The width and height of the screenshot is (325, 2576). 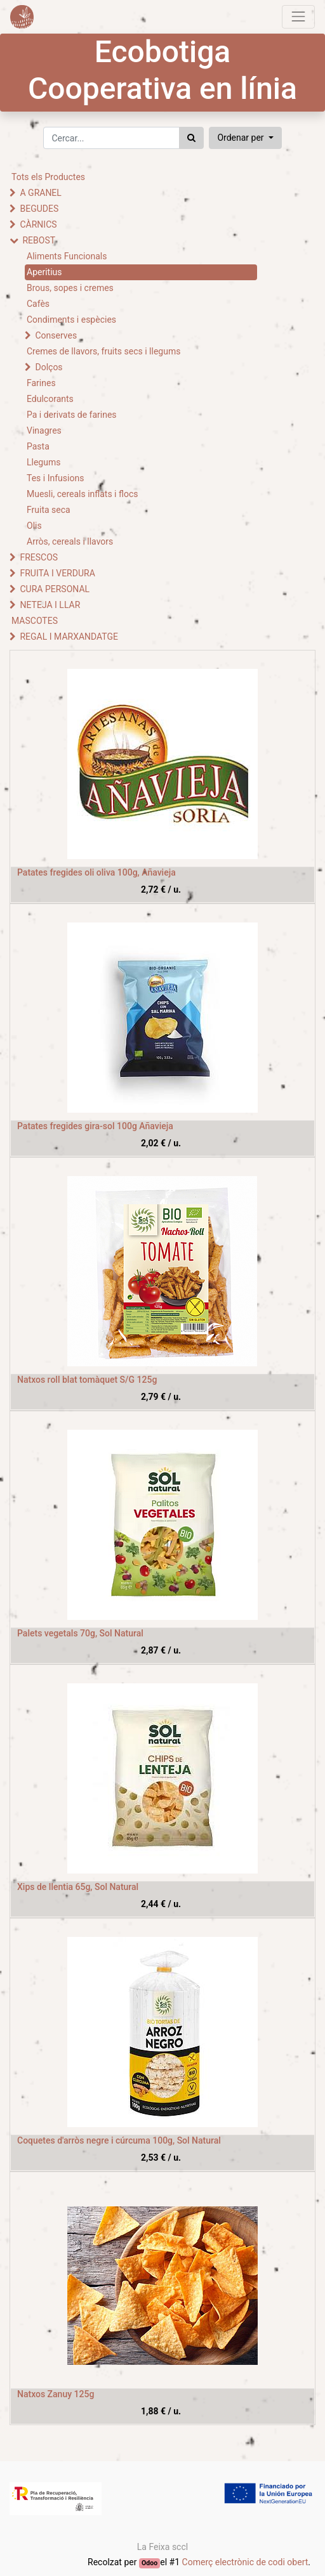 What do you see at coordinates (55, 2394) in the screenshot?
I see `Natxos Zanuy 125g` at bounding box center [55, 2394].